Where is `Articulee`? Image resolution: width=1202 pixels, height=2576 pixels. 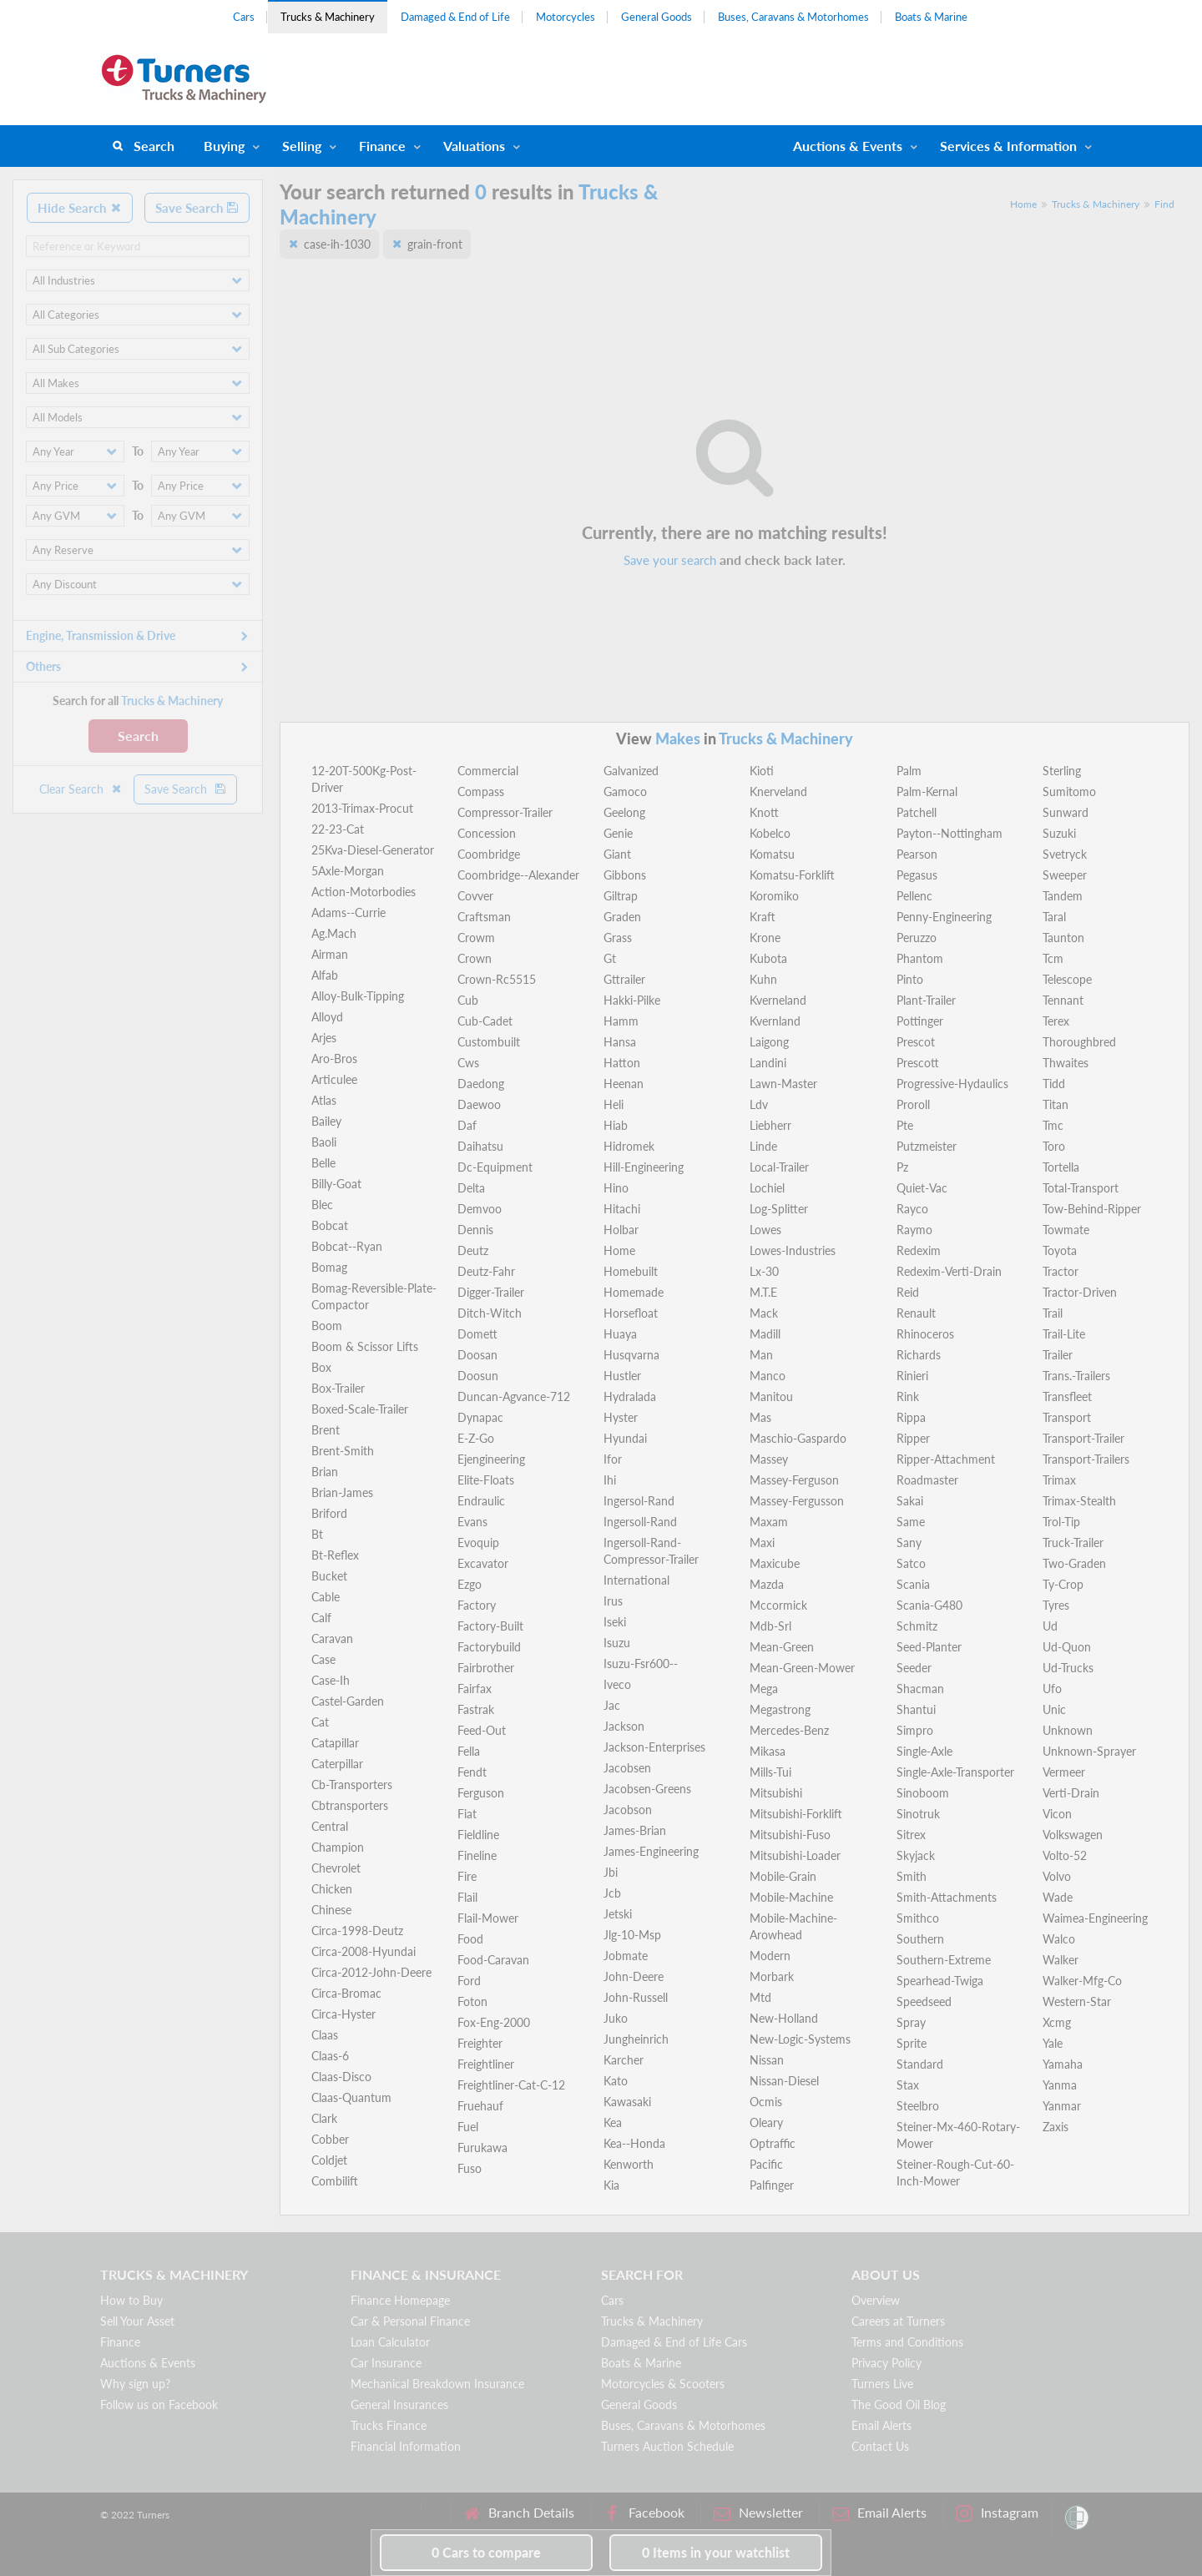
Articulee is located at coordinates (334, 1079).